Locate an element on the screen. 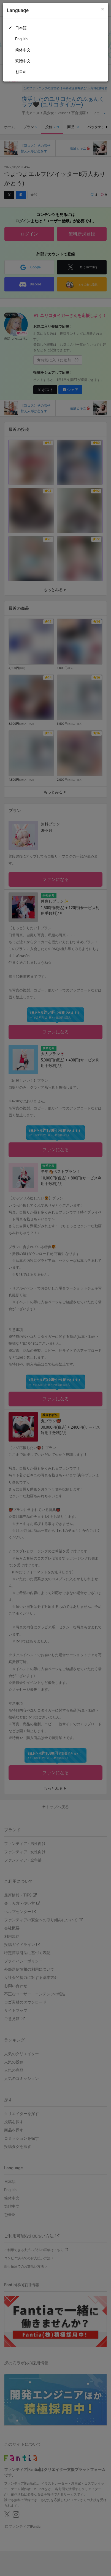 Image resolution: width=111 pixels, height=2576 pixels. 繁體中文 is located at coordinates (23, 61).